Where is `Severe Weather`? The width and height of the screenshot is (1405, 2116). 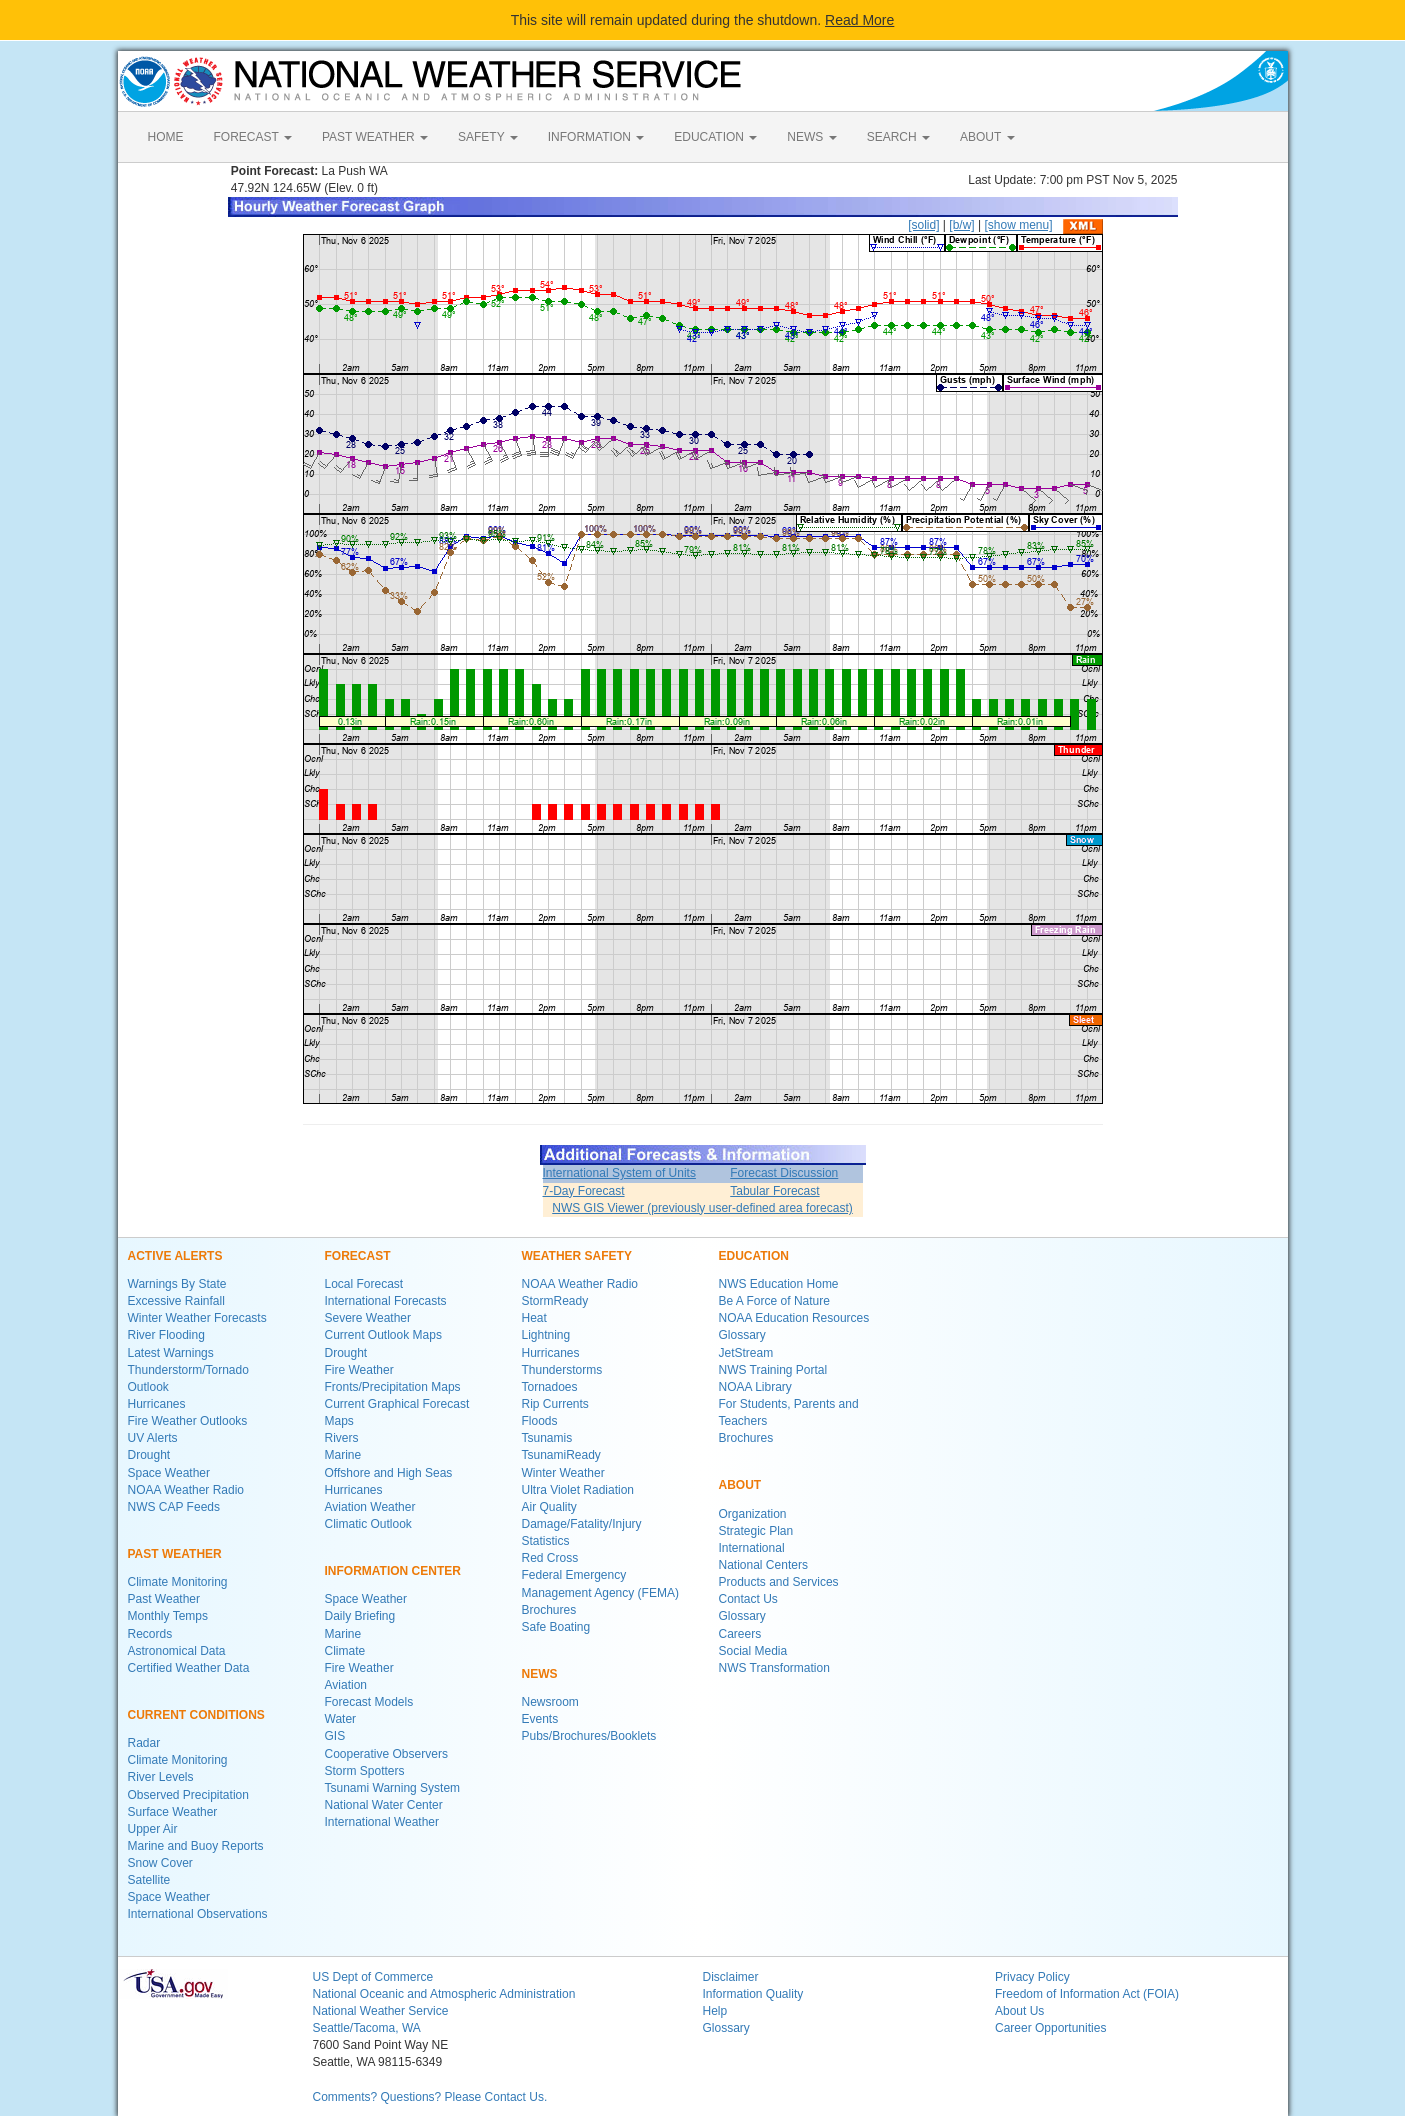 Severe Weather is located at coordinates (368, 1318).